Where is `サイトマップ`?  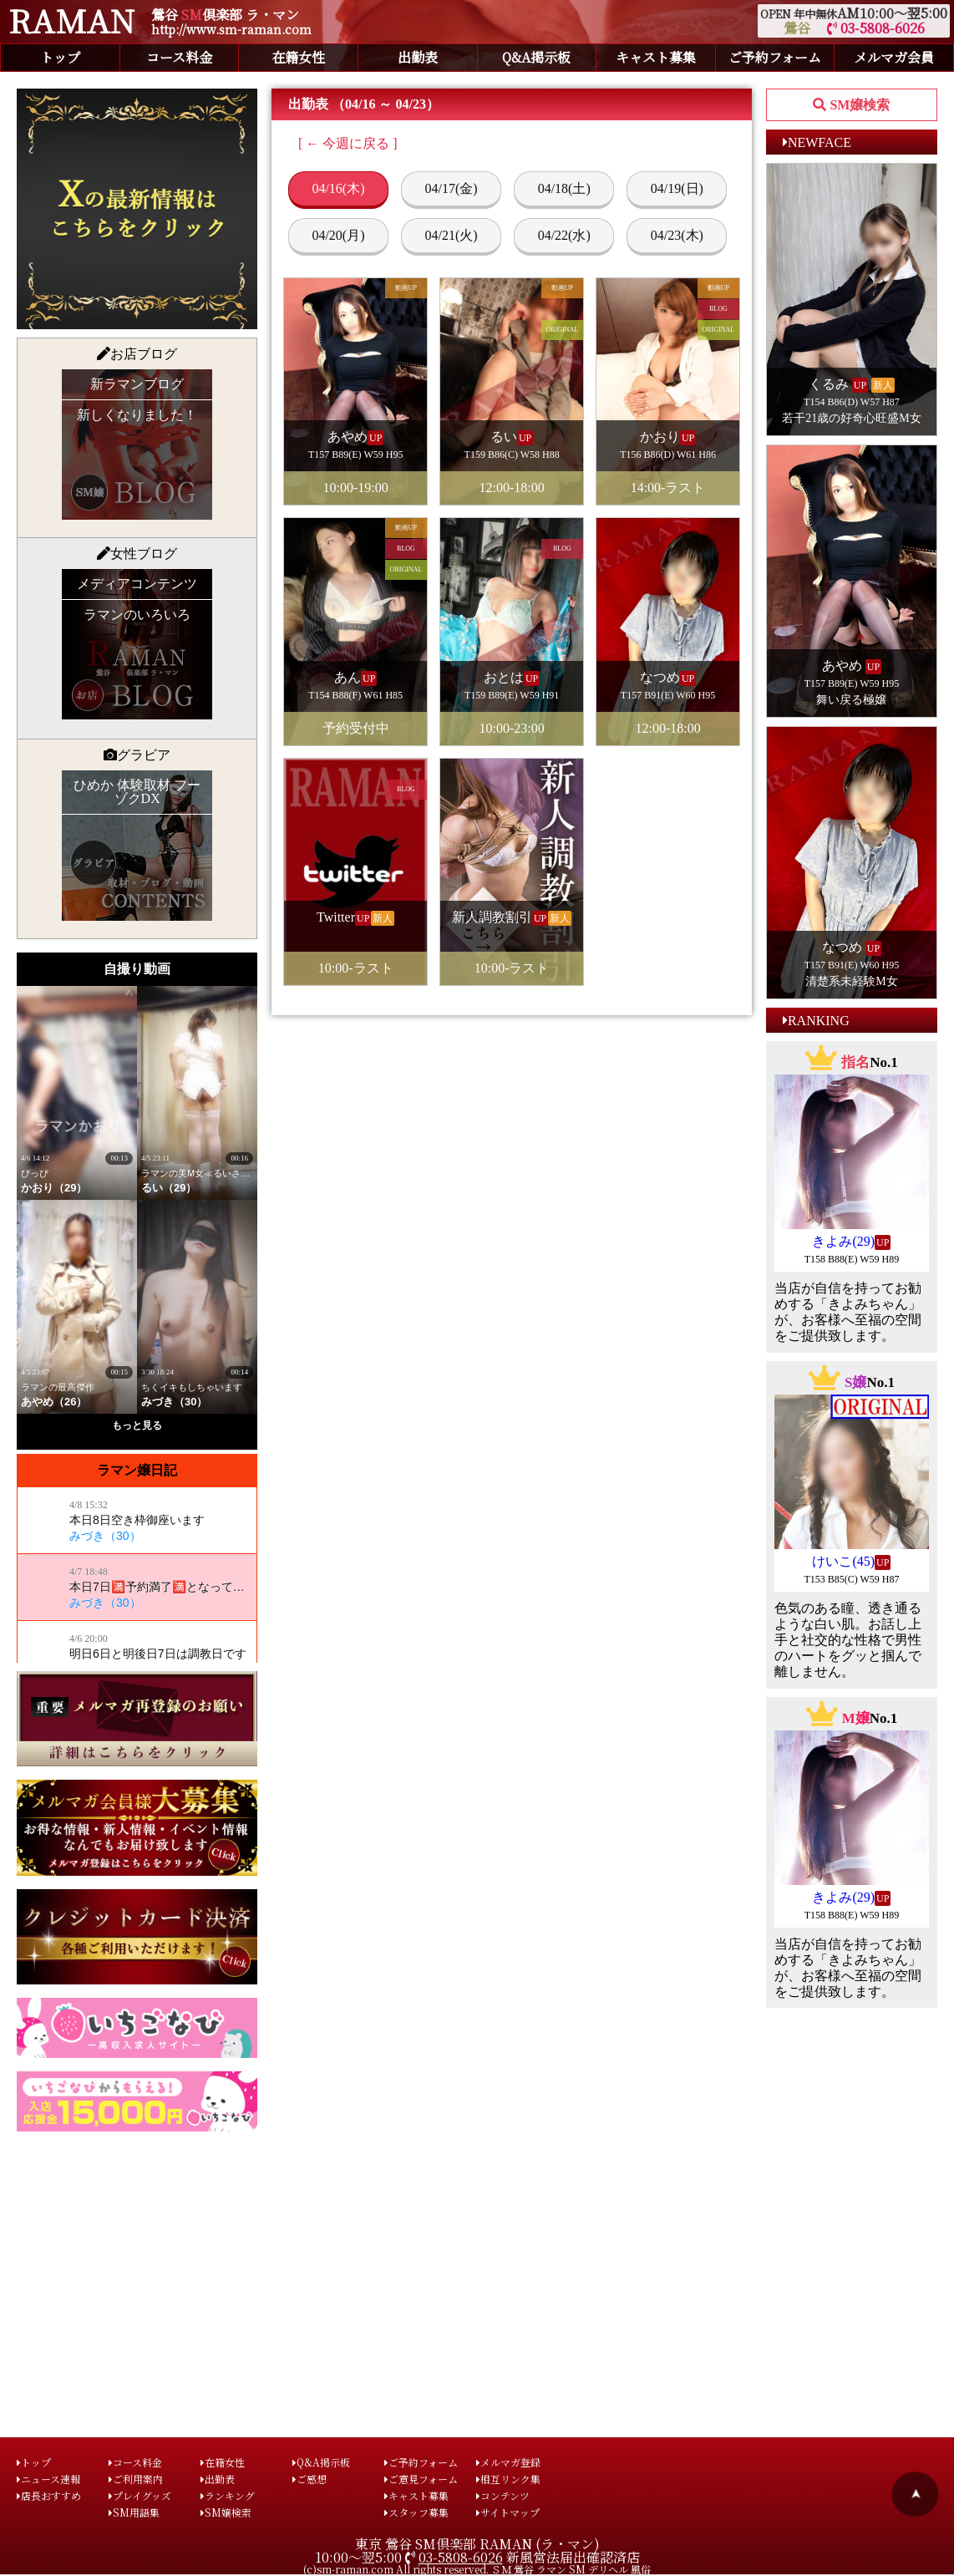 サイトマップ is located at coordinates (508, 2512).